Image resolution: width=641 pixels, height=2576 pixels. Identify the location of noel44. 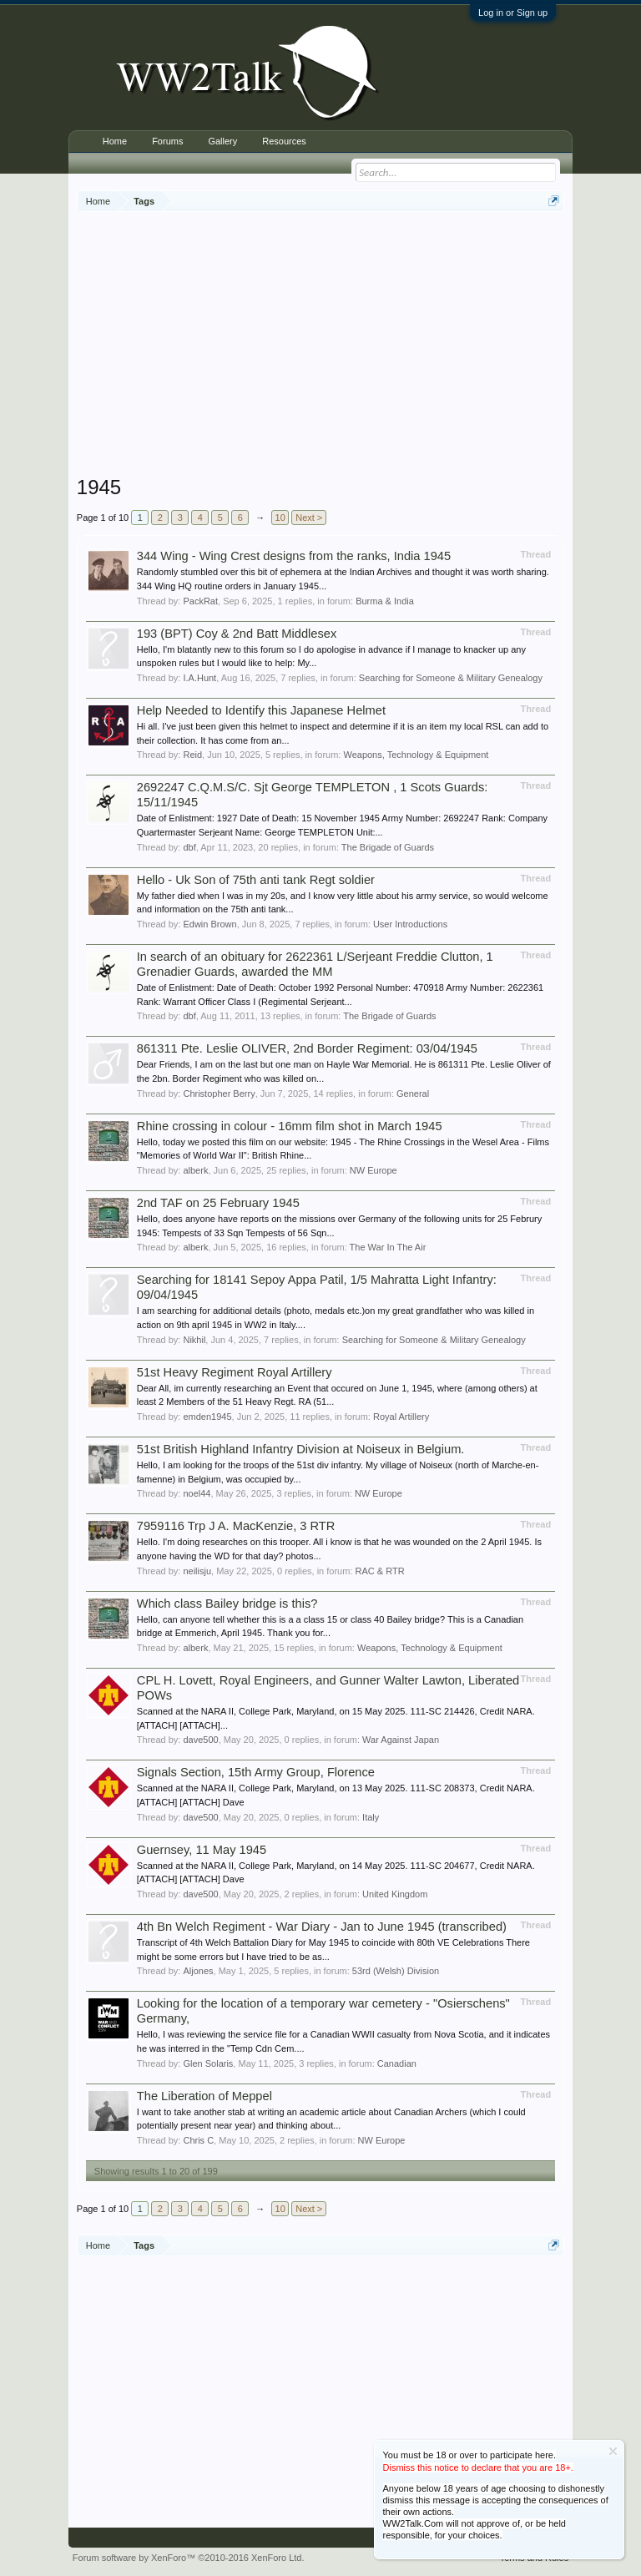
(196, 1493).